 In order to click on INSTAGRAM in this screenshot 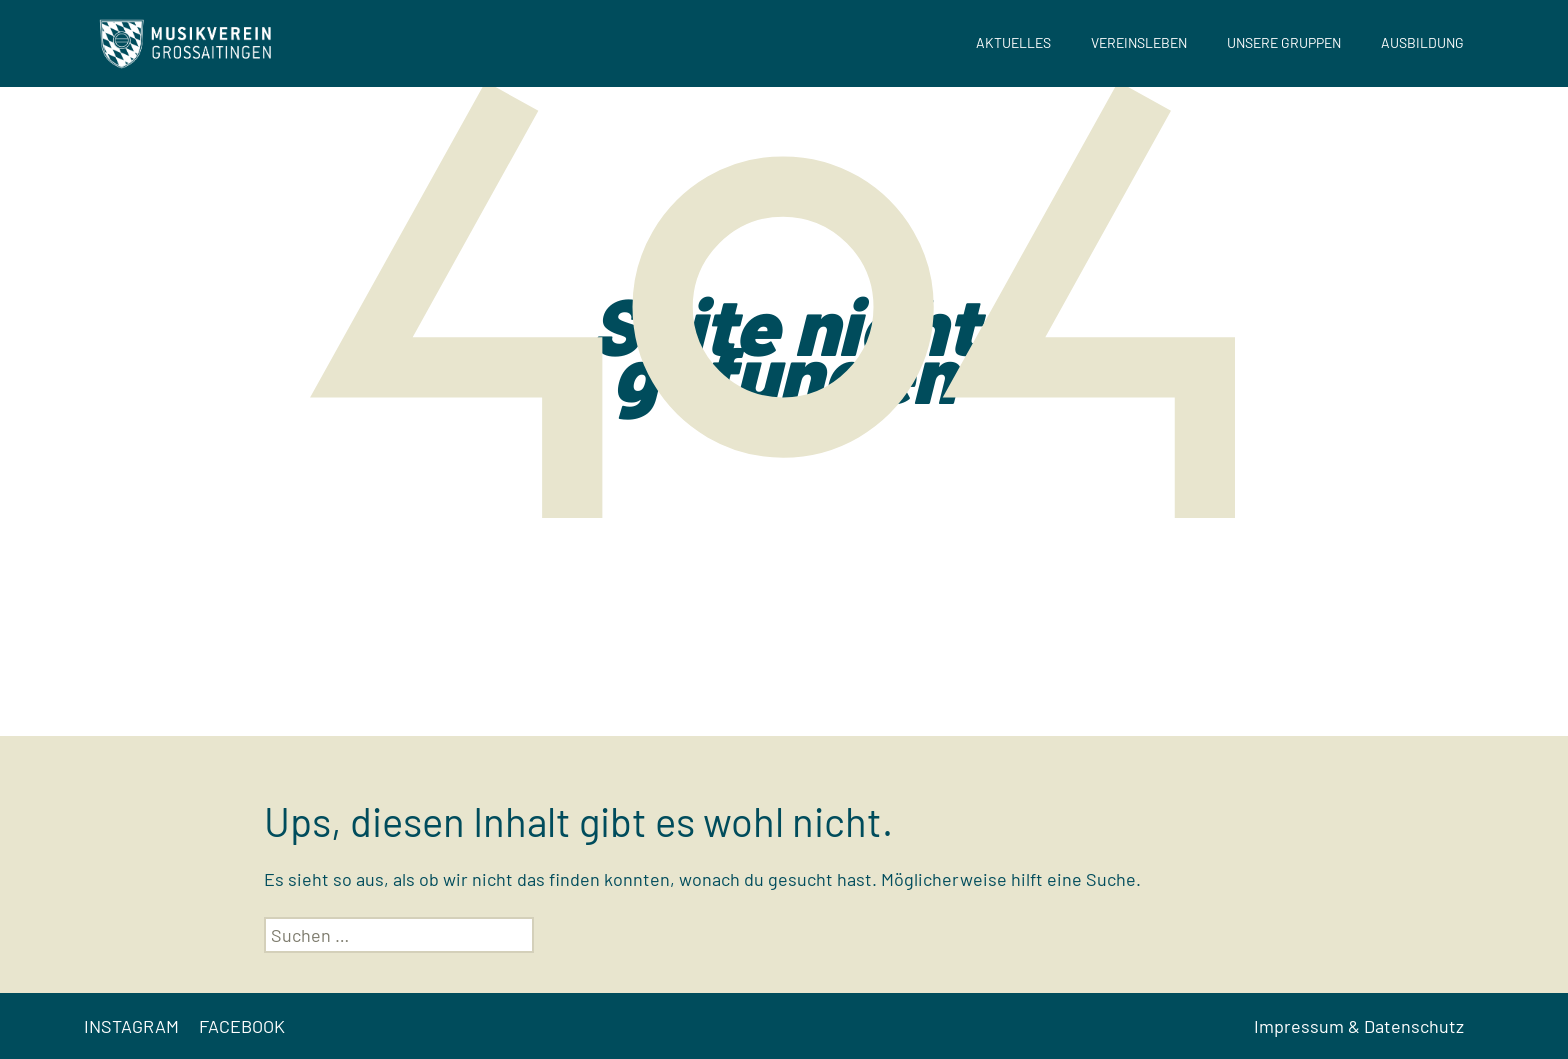, I will do `click(131, 1026)`.